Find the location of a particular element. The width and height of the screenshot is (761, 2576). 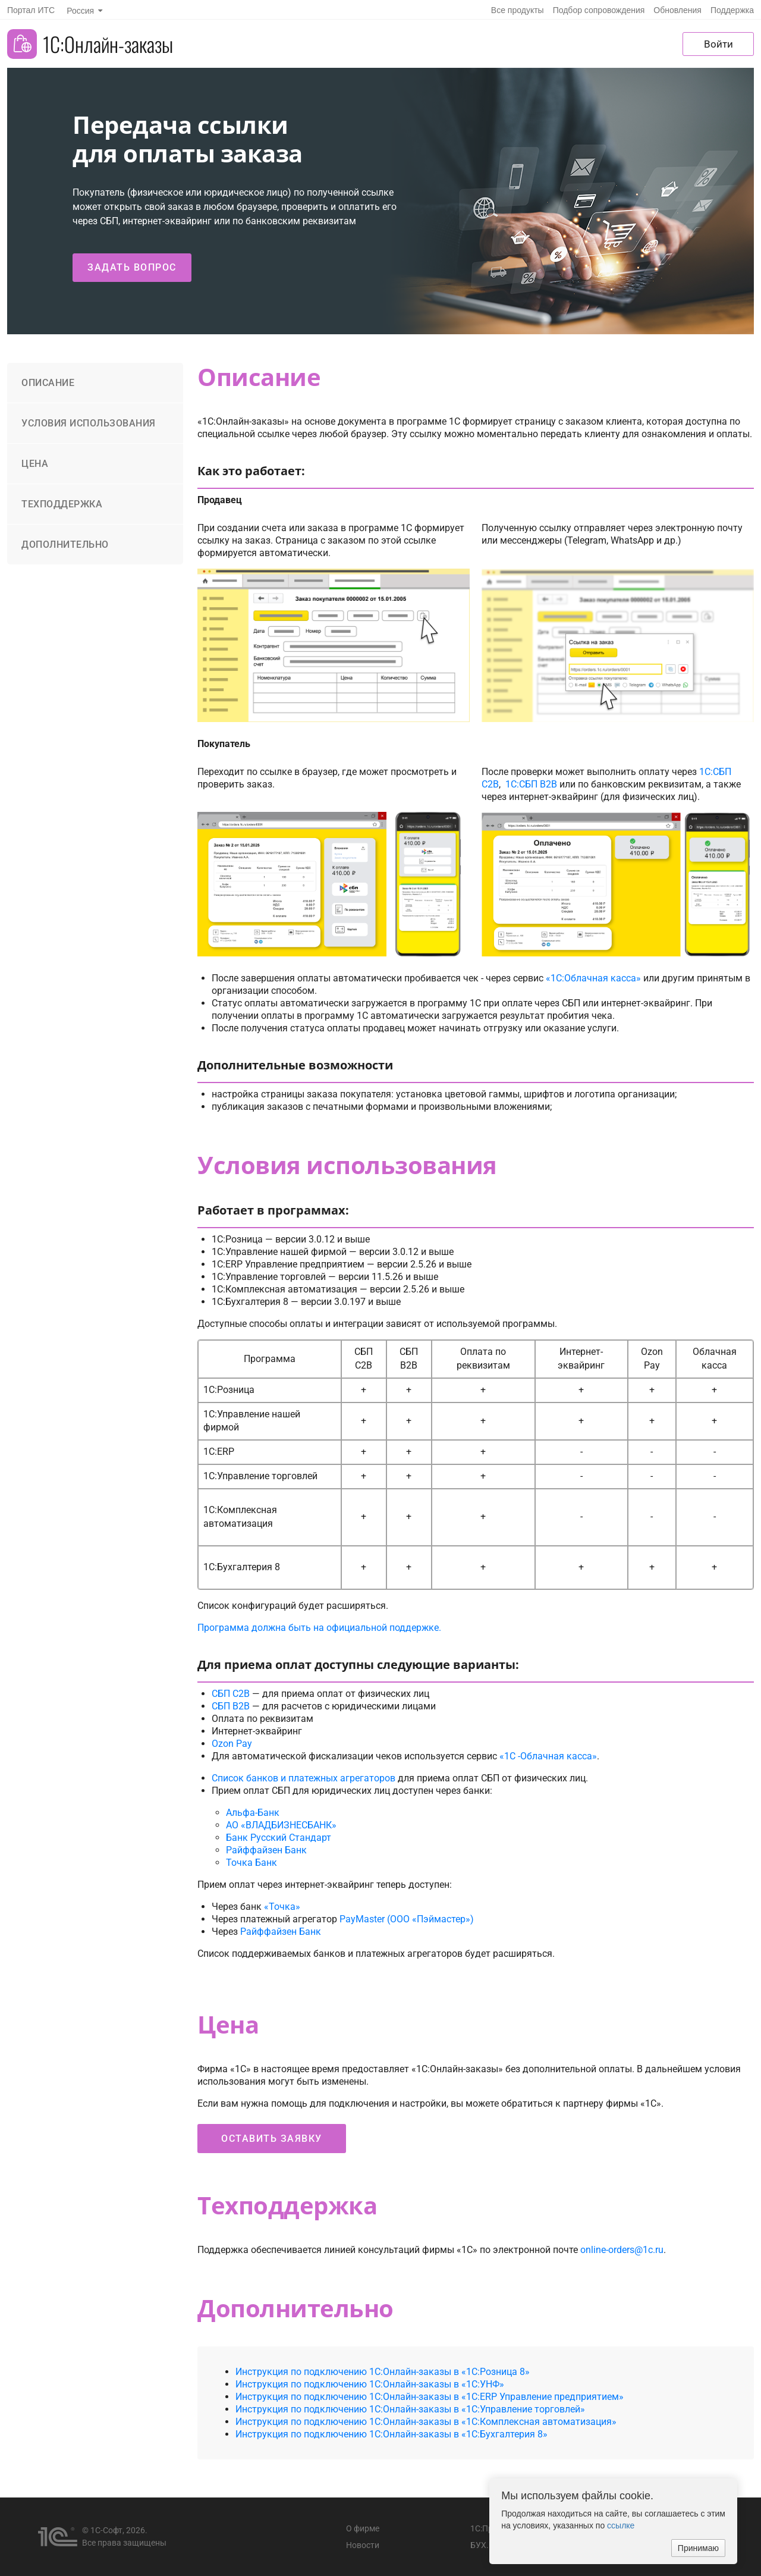

Инструкция по подключению 1С:Онлайн-заказы в «1C:Бухгалтерия 8» is located at coordinates (391, 2434).